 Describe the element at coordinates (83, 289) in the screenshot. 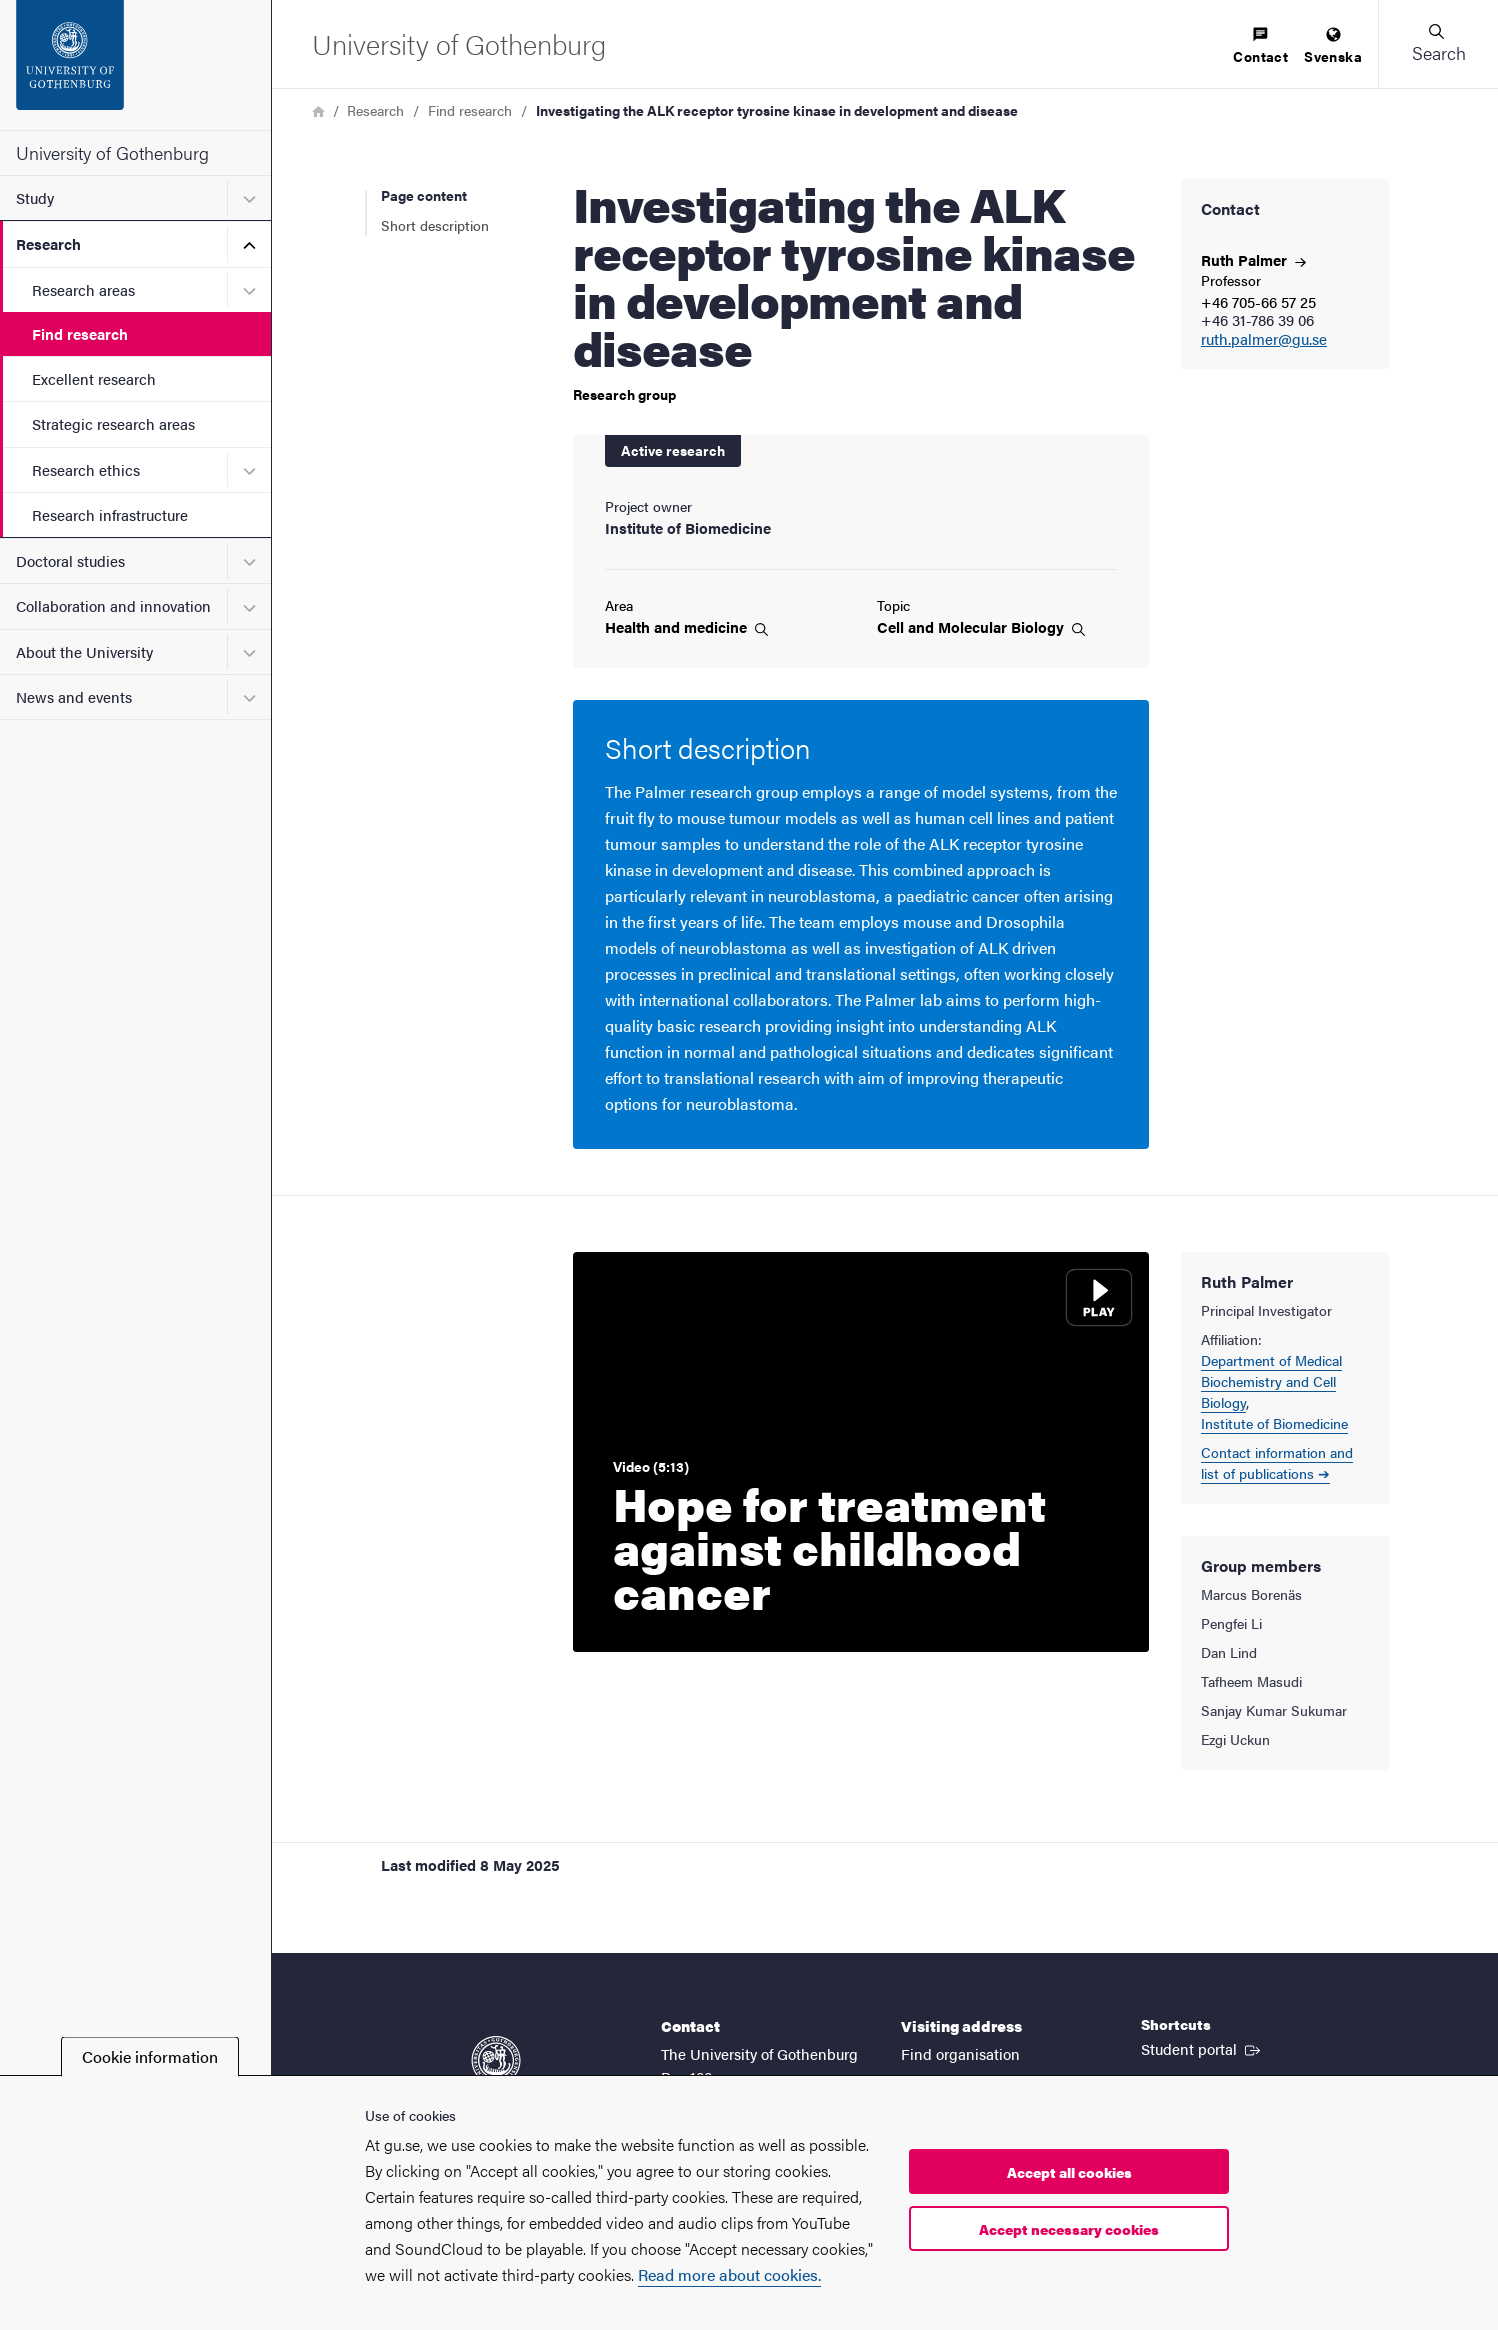

I see `Research areas` at that location.